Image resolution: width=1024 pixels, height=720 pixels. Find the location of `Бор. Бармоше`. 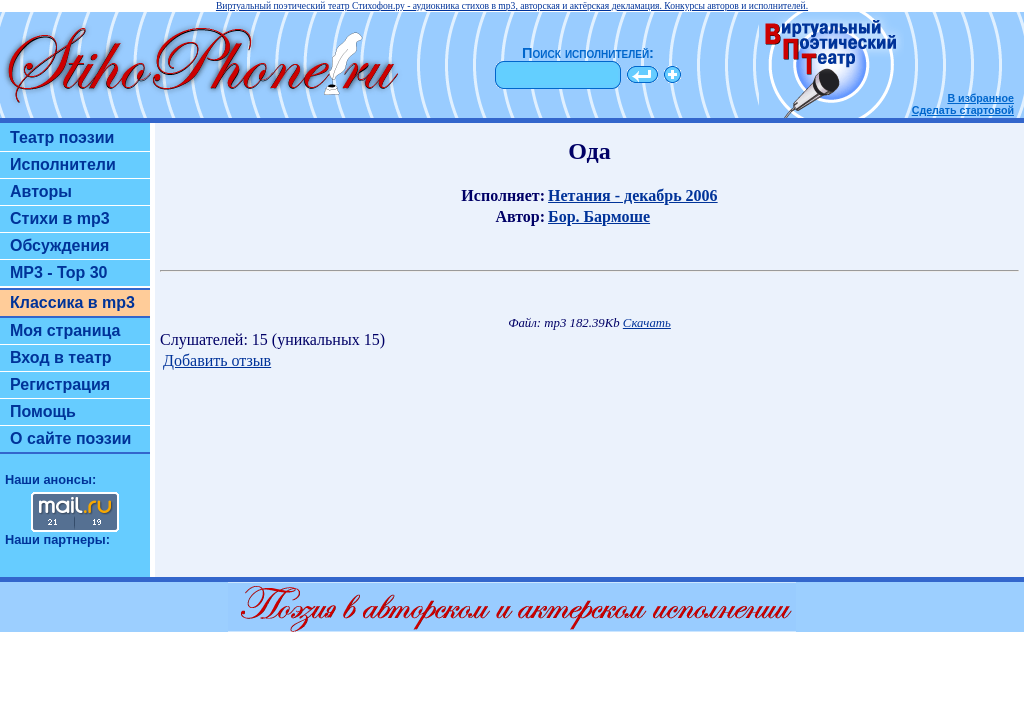

Бор. Бармоше is located at coordinates (599, 216).